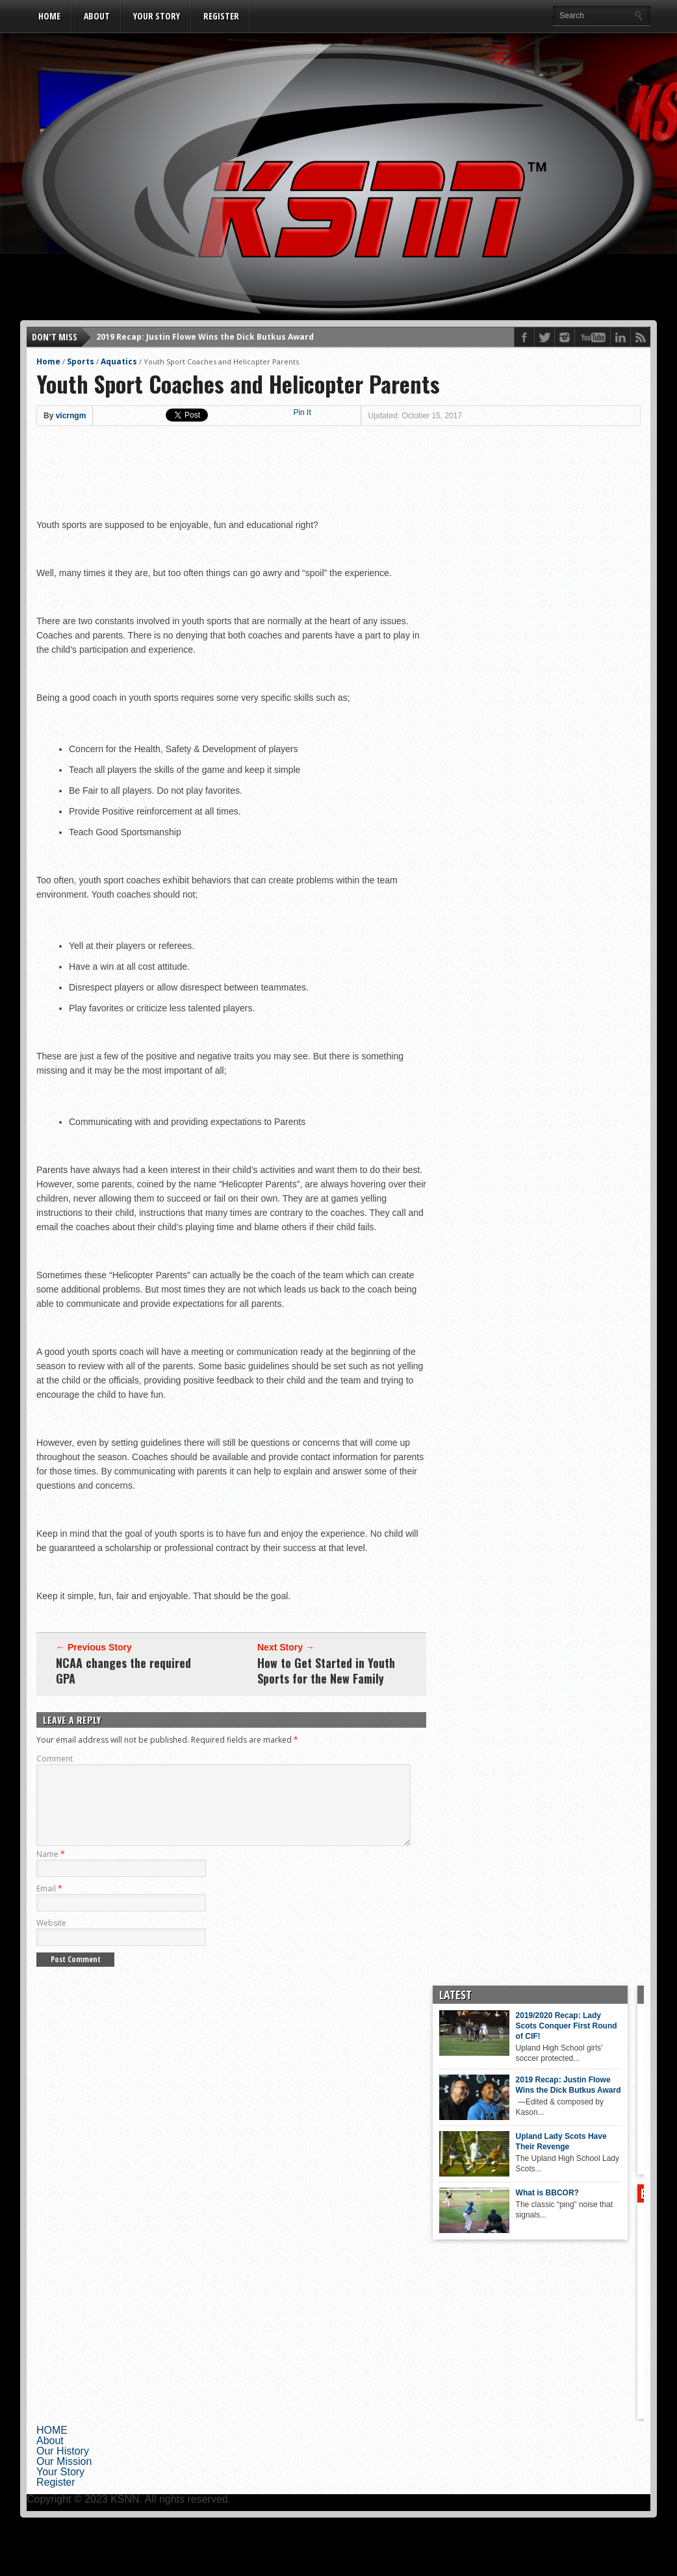  What do you see at coordinates (205, 336) in the screenshot?
I see `2019 Recap: Justin Flowe Wins the Dick Butkus Award` at bounding box center [205, 336].